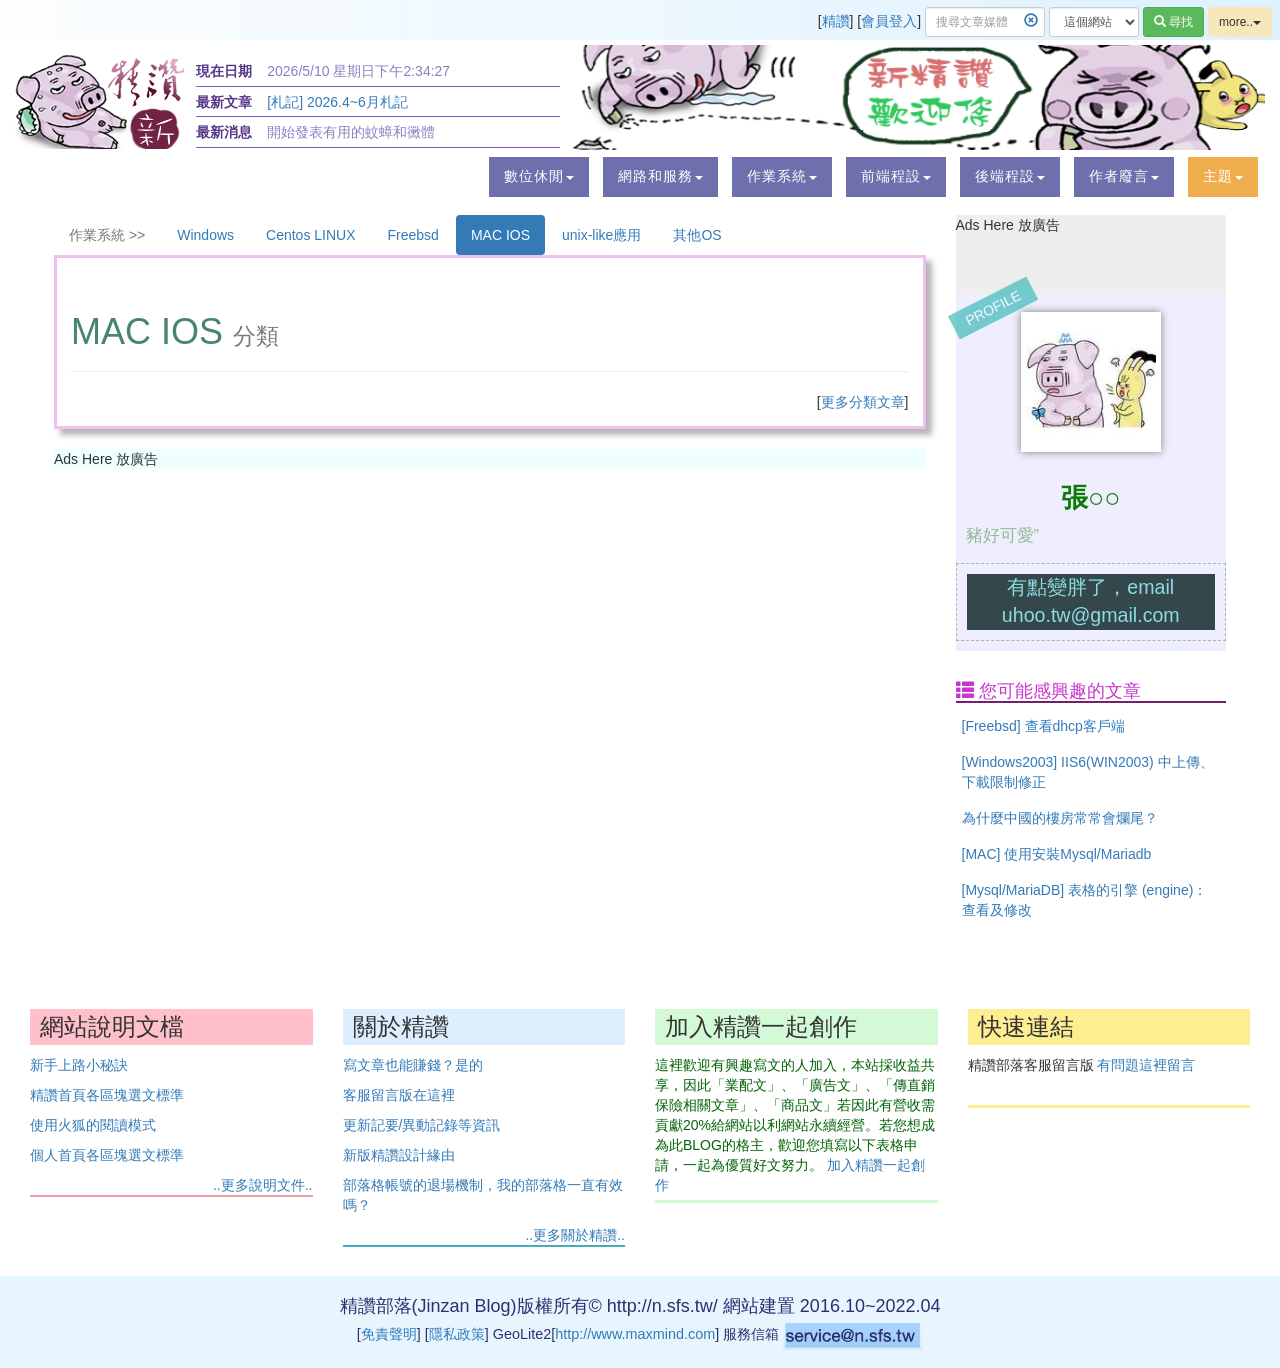 The width and height of the screenshot is (1280, 1368). Describe the element at coordinates (1146, 1065) in the screenshot. I see `有問題這裡留言` at that location.